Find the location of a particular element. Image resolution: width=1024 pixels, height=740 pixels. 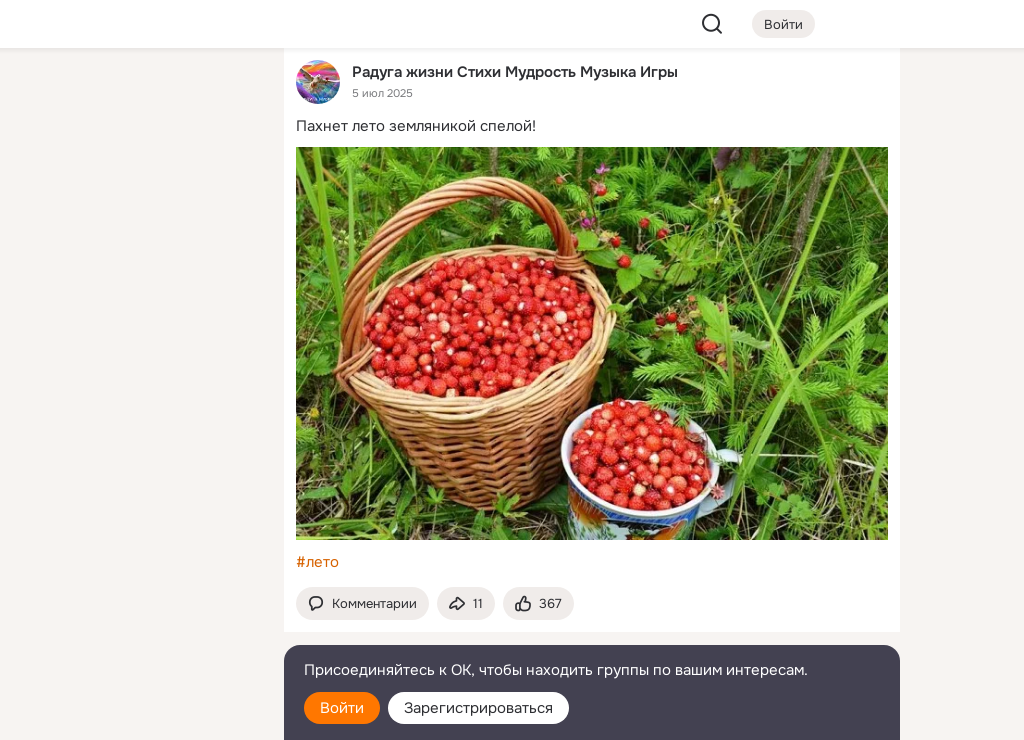

[Поздравления] is located at coordinates (136, 272).